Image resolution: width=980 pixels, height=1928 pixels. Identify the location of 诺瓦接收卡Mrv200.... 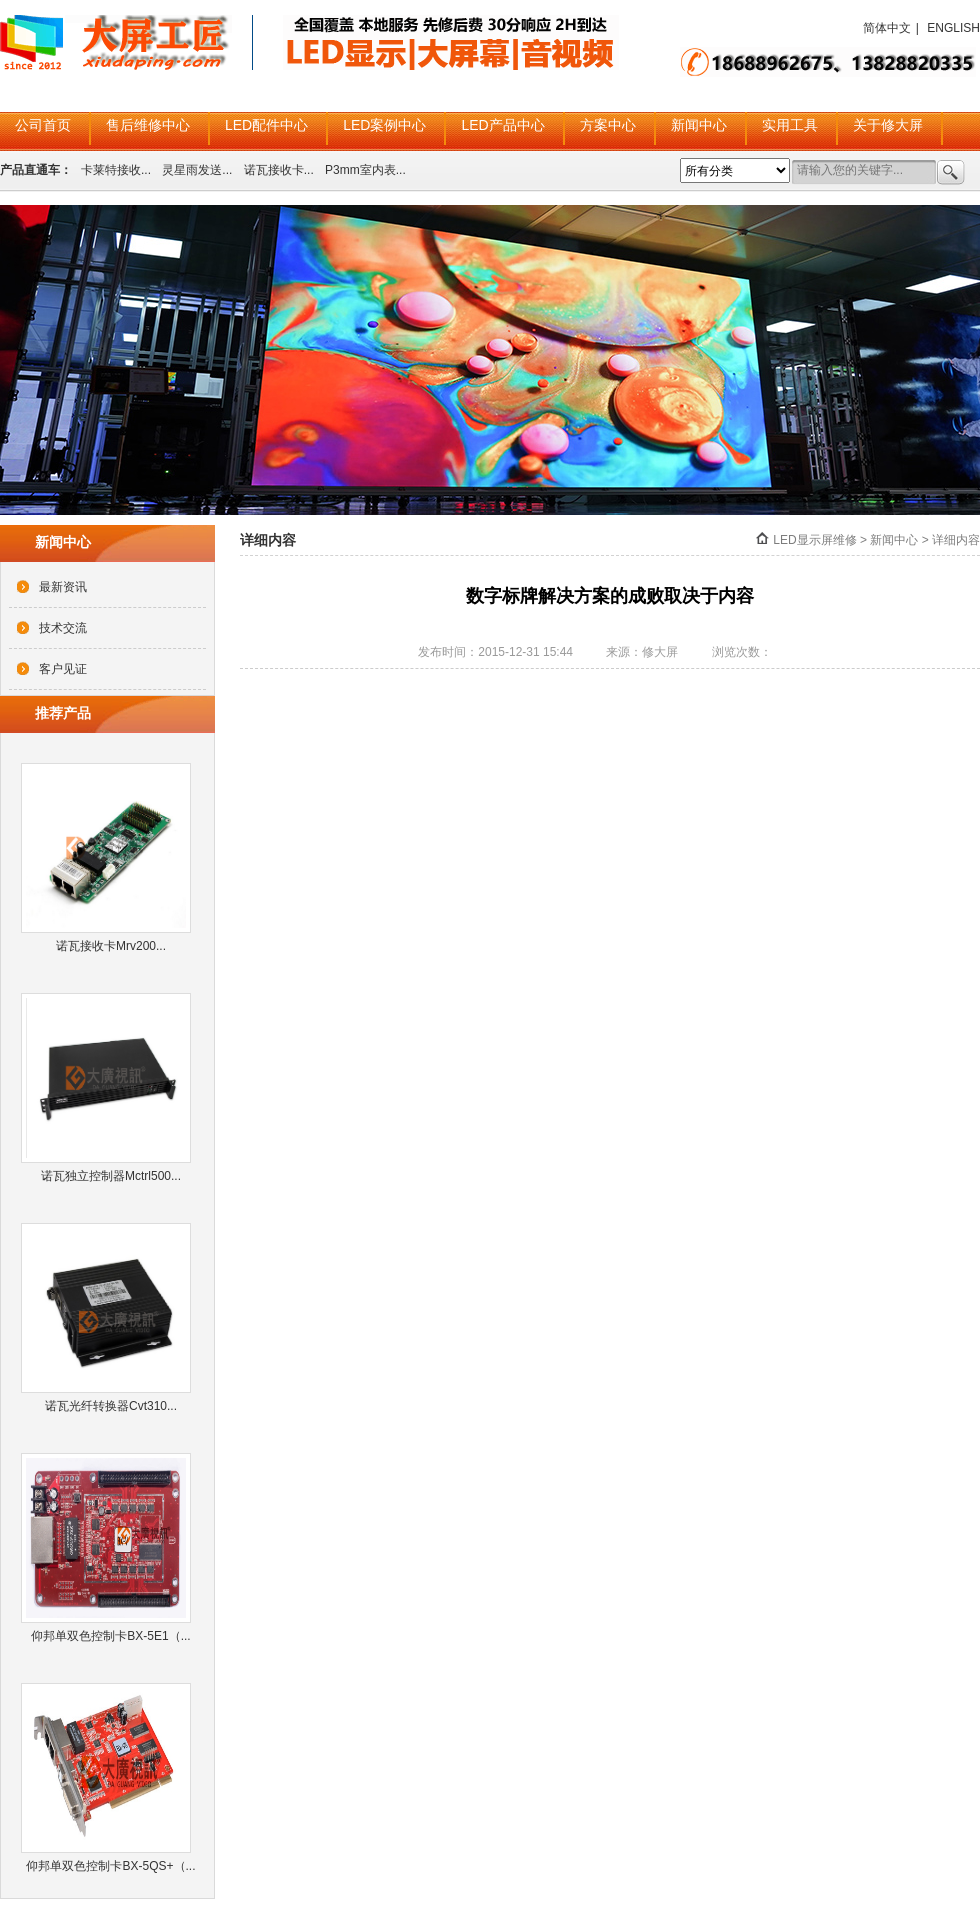
(111, 946).